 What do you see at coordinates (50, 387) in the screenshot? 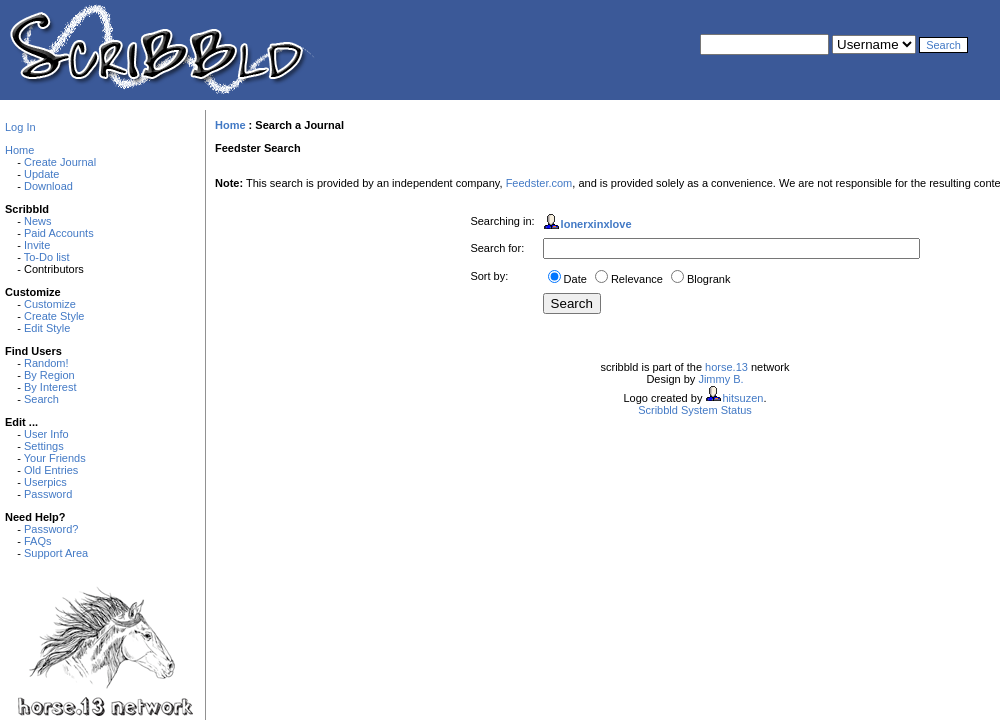
I see `By Interest` at bounding box center [50, 387].